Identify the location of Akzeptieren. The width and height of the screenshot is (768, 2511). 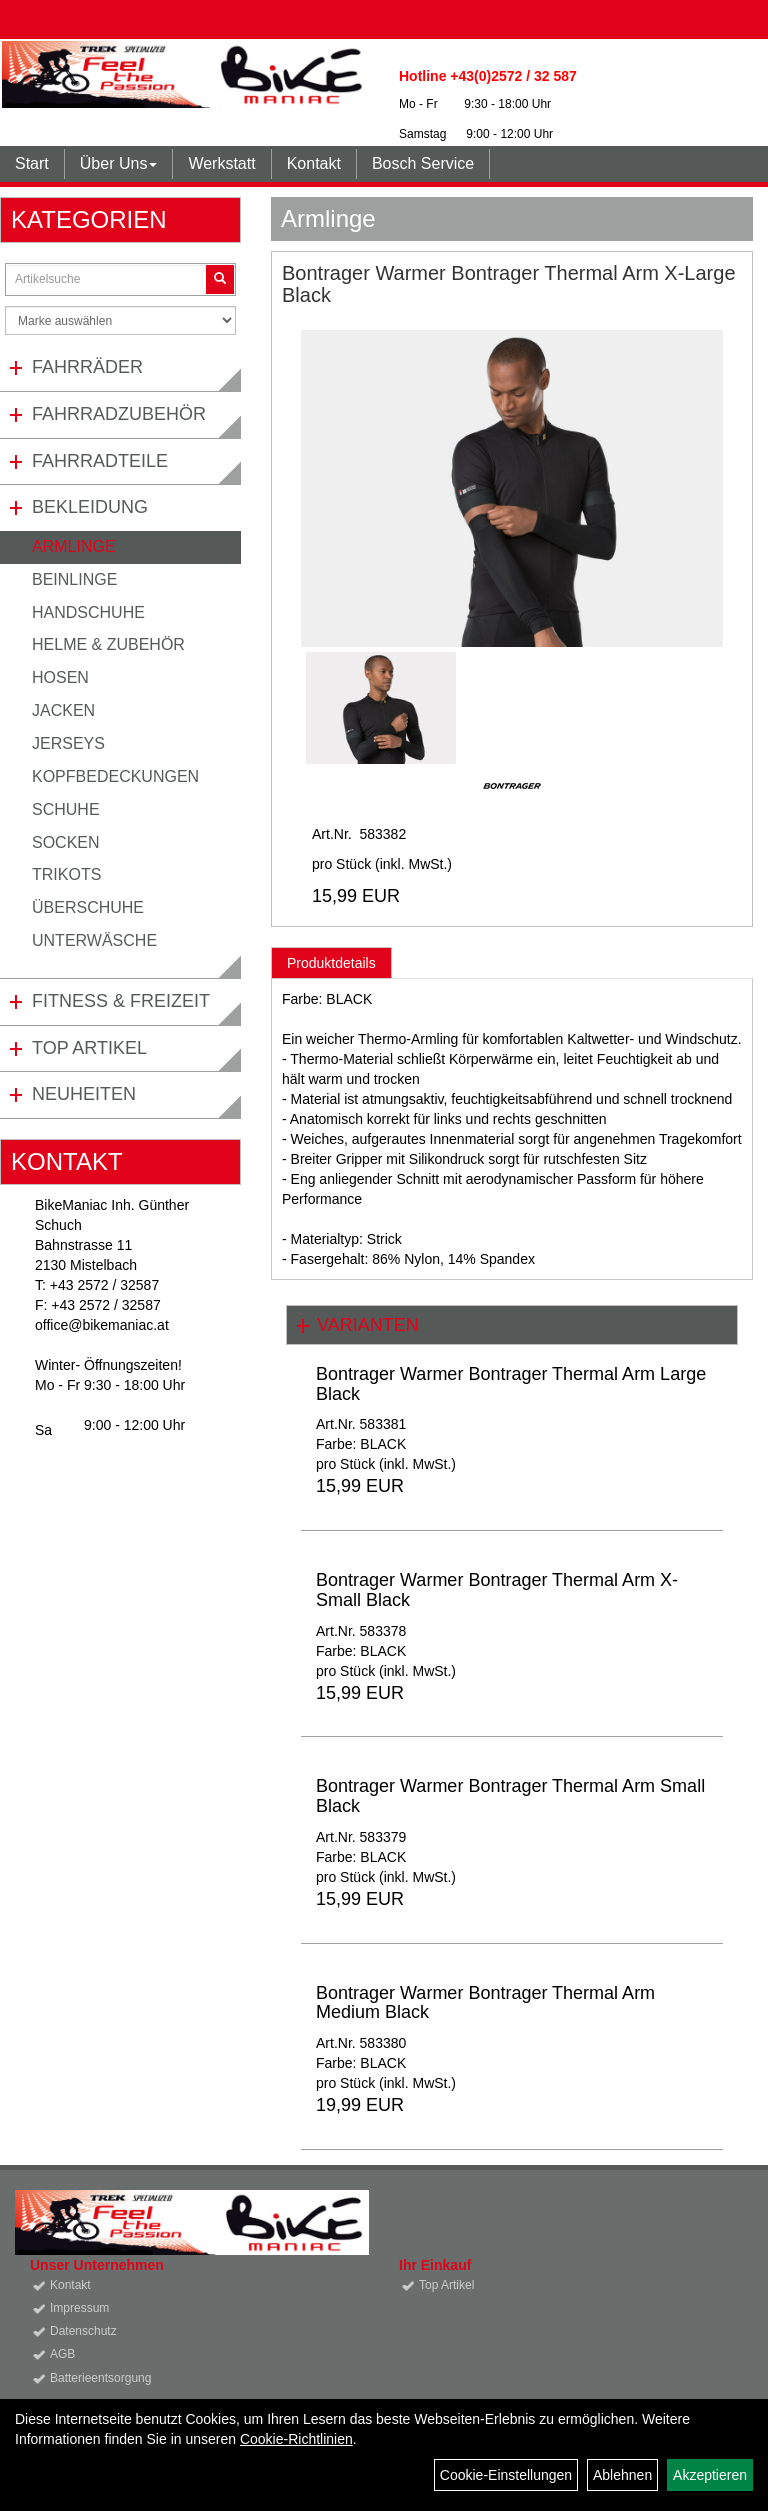
(710, 2475).